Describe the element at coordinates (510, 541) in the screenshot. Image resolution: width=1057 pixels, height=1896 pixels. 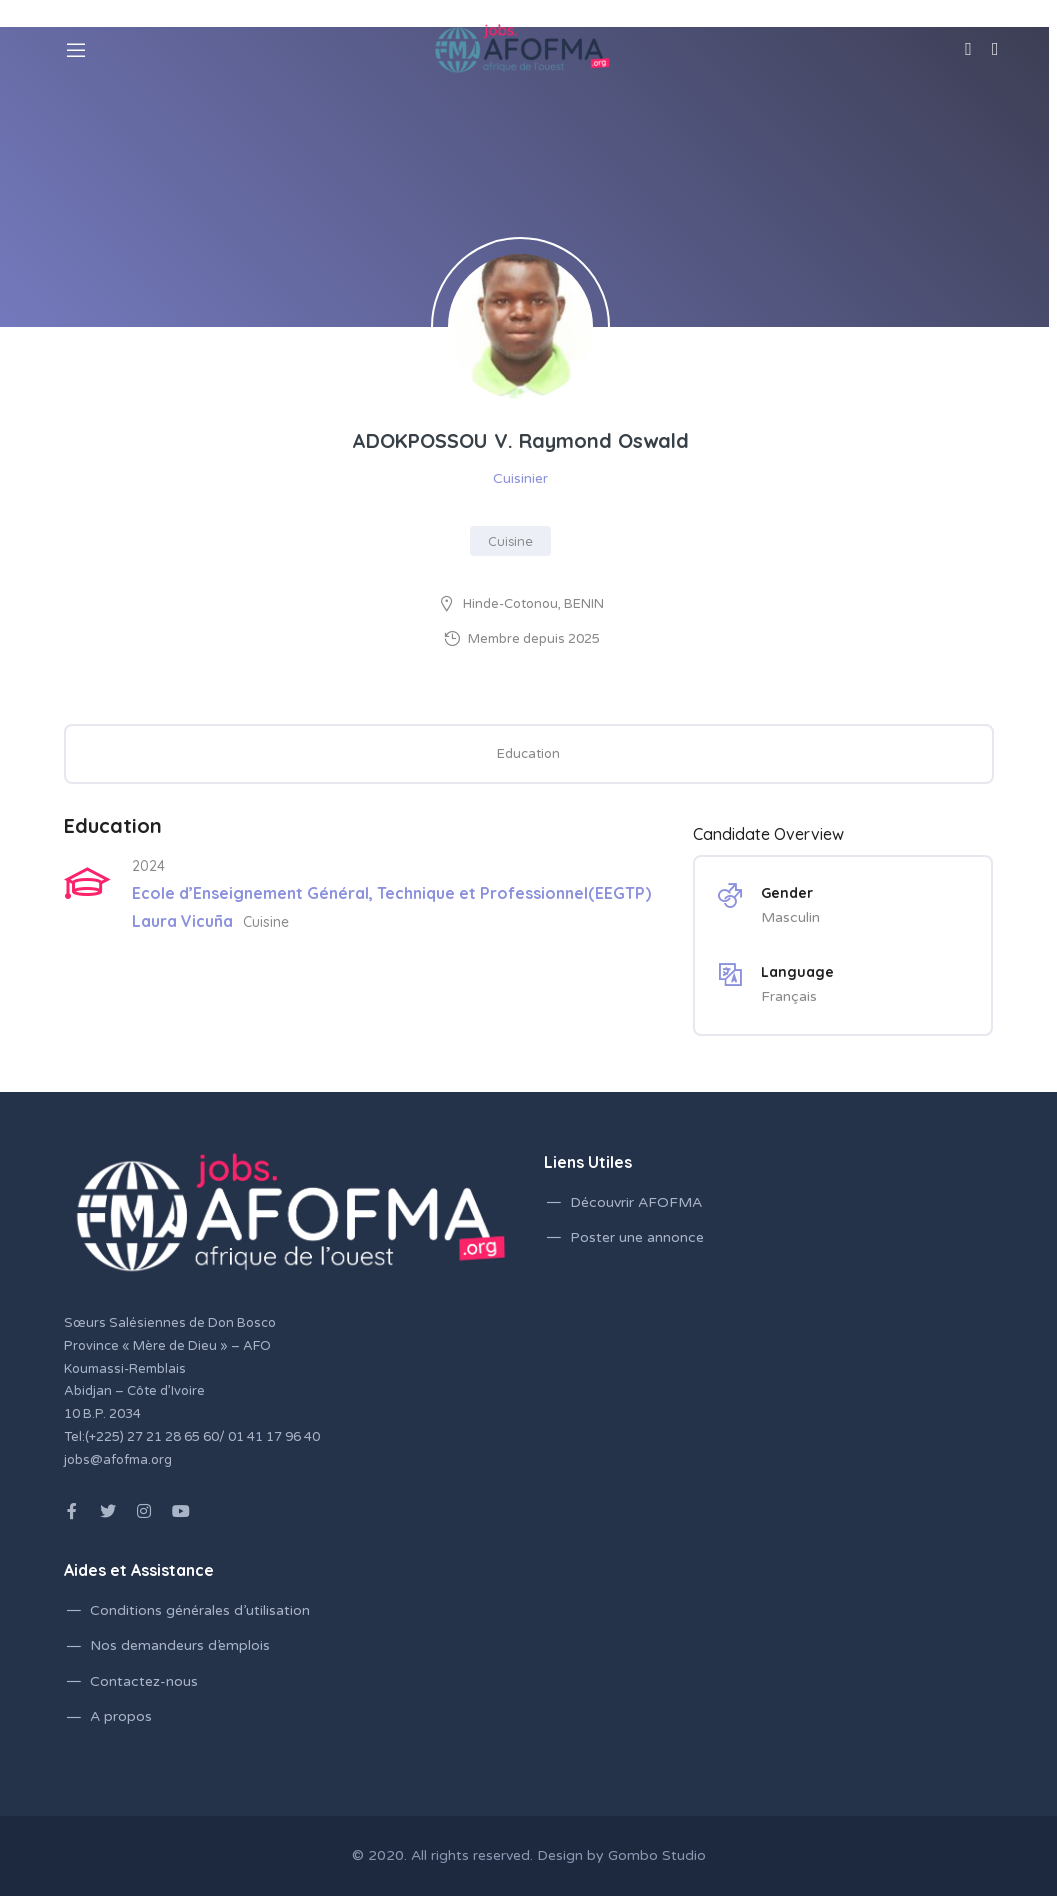
I see `Cuisine` at that location.